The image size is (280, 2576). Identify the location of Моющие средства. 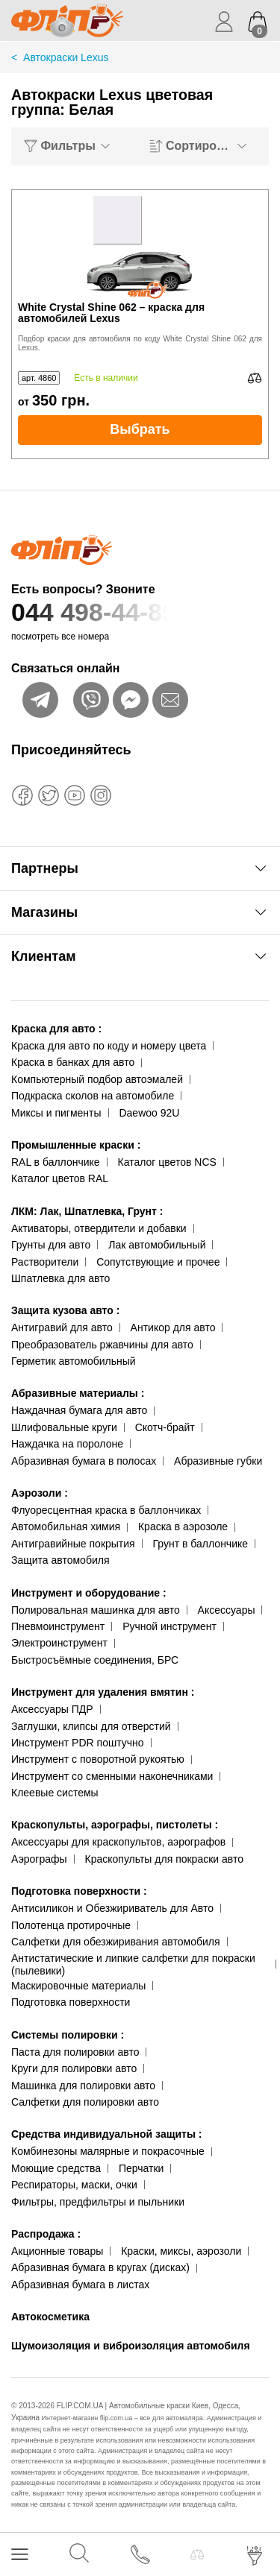
(56, 2168).